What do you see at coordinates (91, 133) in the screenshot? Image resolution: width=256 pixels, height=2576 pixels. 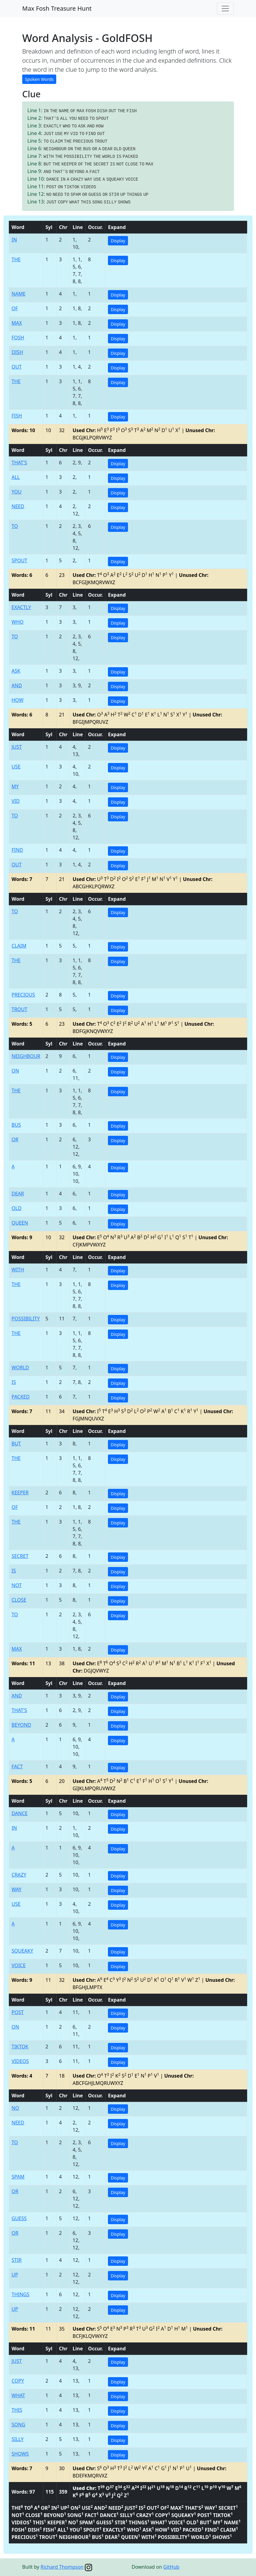 I see `FIND` at bounding box center [91, 133].